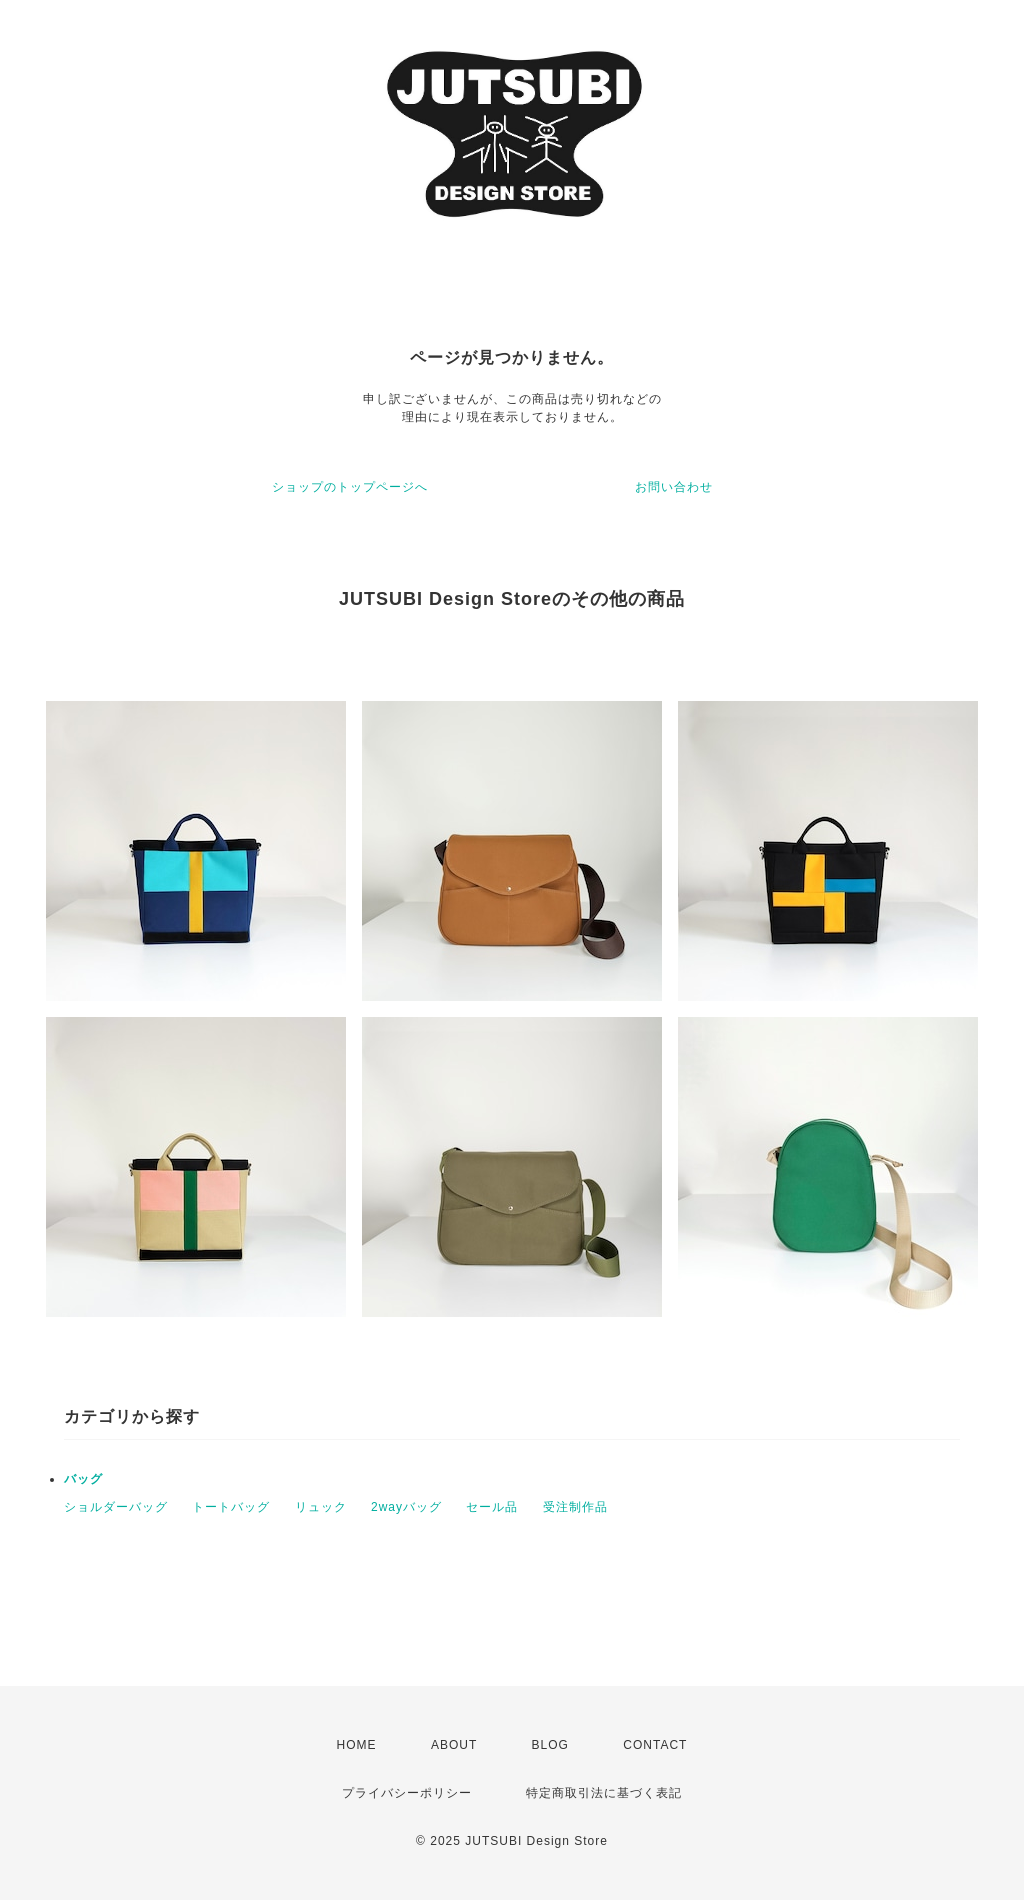  What do you see at coordinates (454, 1745) in the screenshot?
I see `ABOUT` at bounding box center [454, 1745].